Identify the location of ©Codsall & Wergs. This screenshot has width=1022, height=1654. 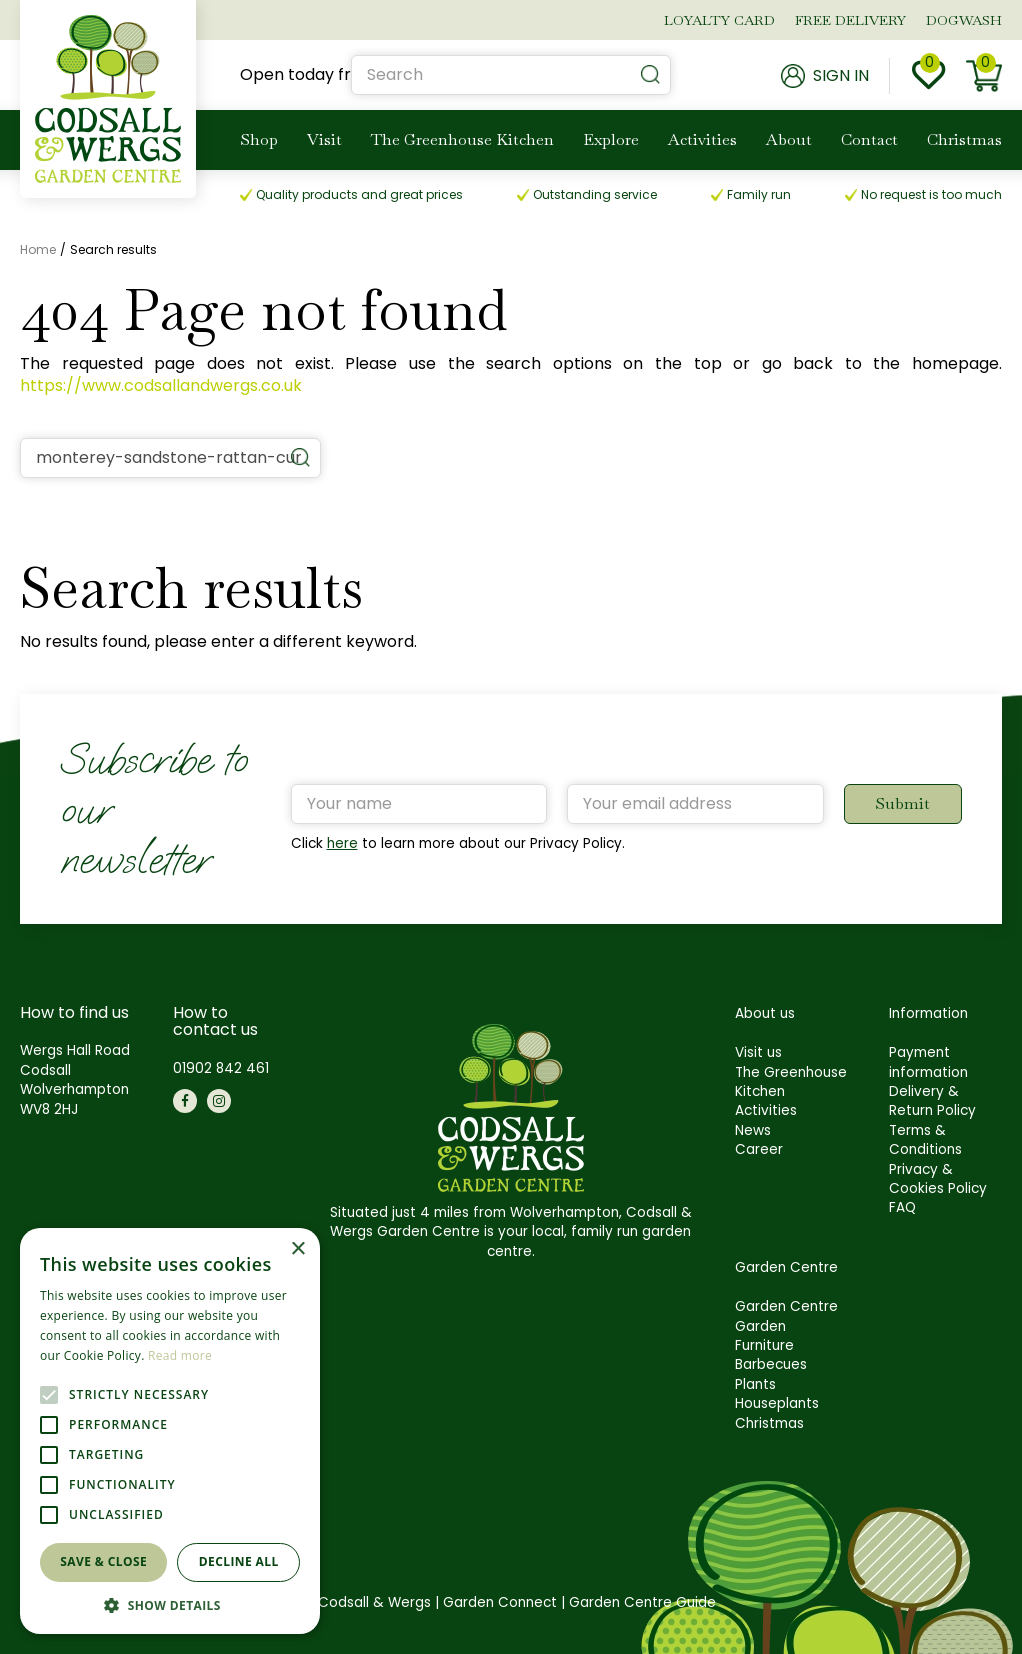
(368, 1602).